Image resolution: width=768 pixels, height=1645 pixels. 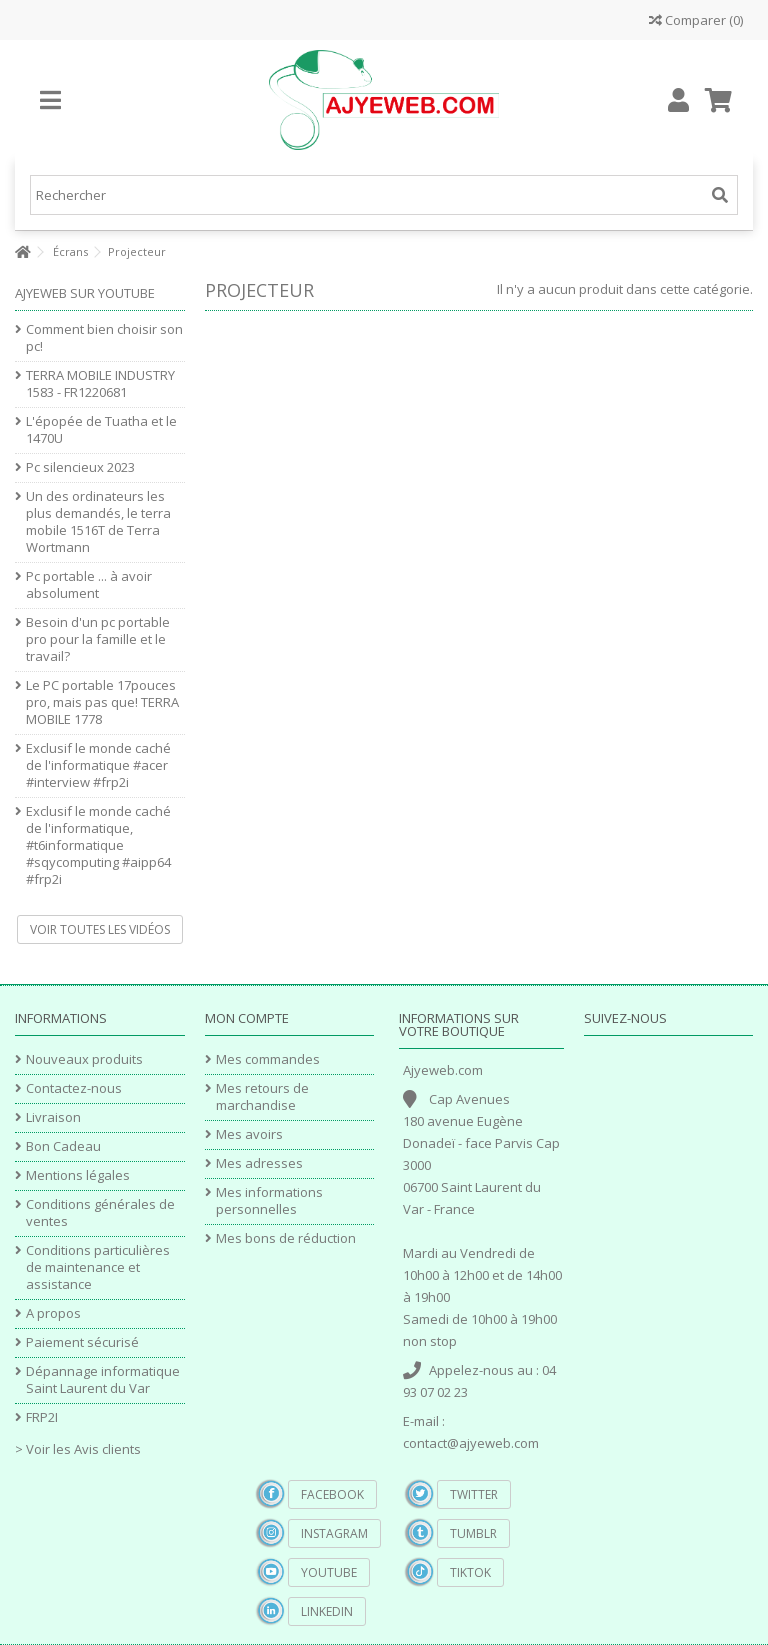 I want to click on Livraison, so click(x=53, y=1117).